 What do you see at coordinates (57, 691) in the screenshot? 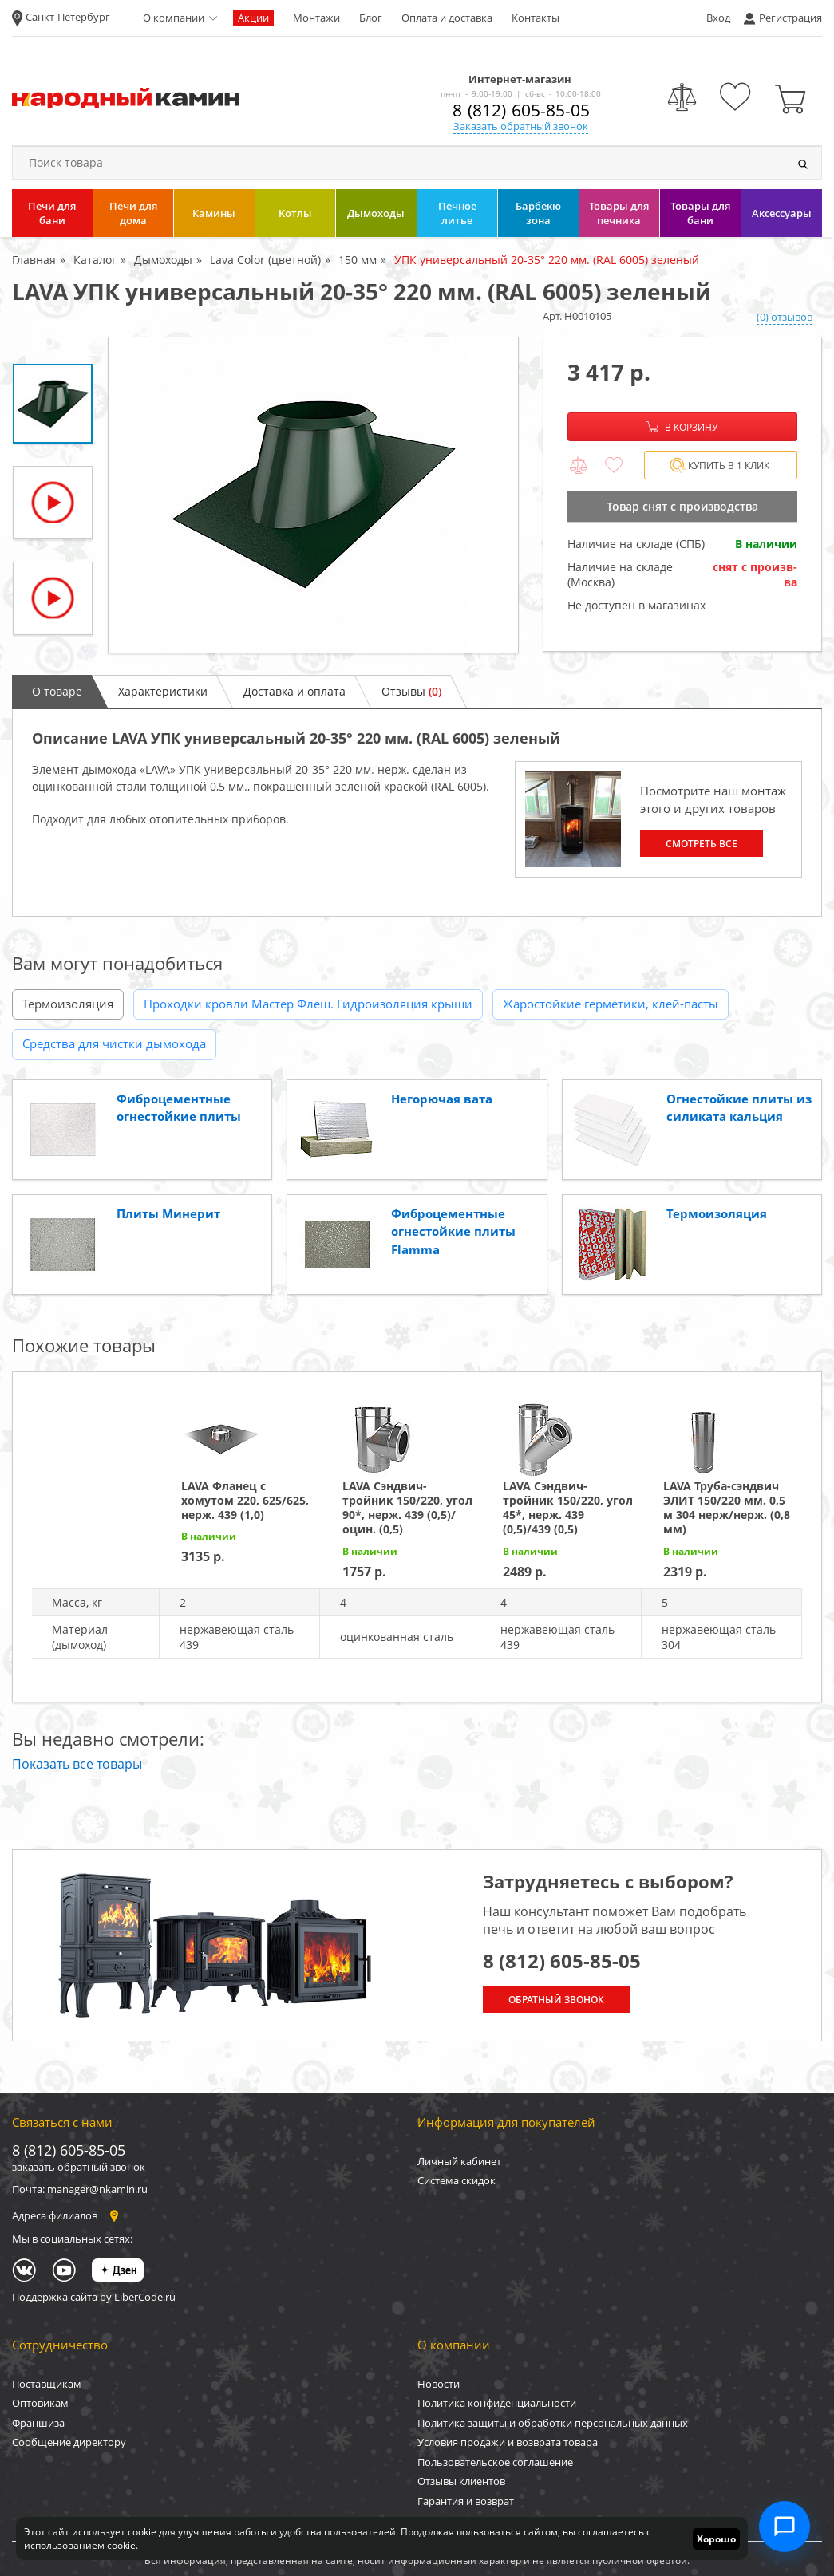
I see `О товаре` at bounding box center [57, 691].